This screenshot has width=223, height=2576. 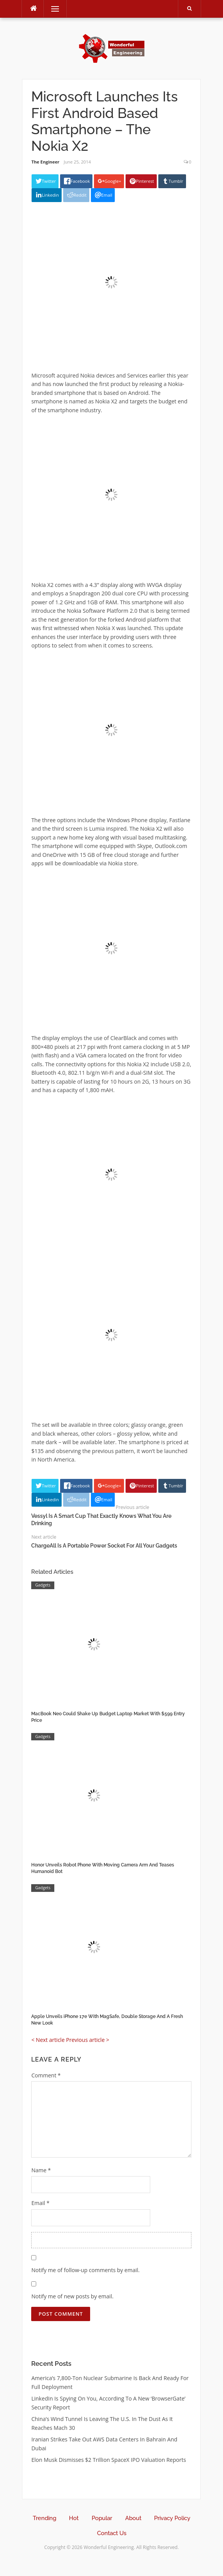 What do you see at coordinates (133, 2518) in the screenshot?
I see `About` at bounding box center [133, 2518].